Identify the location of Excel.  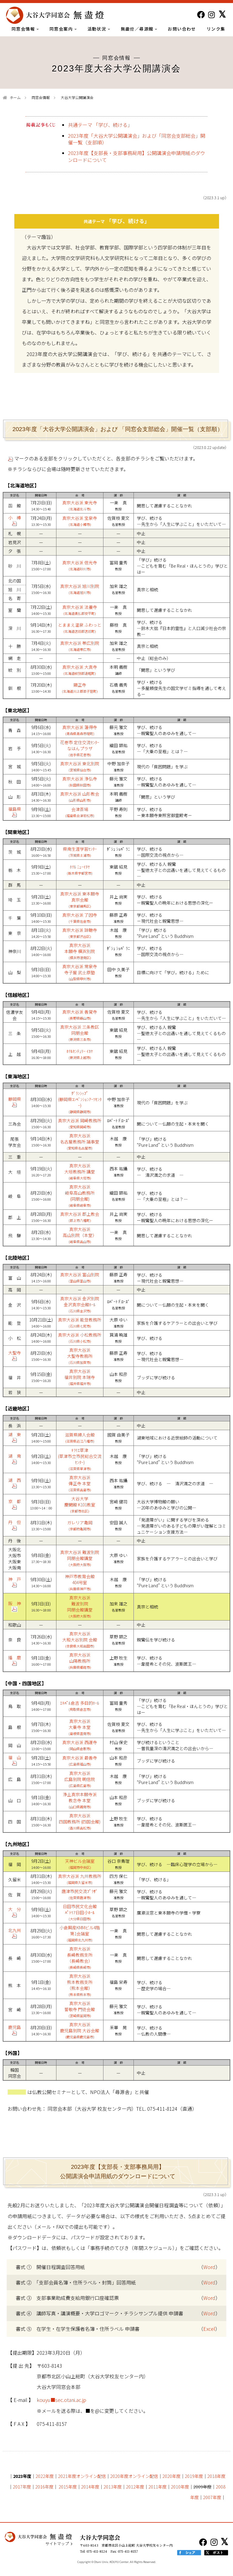
(209, 2328).